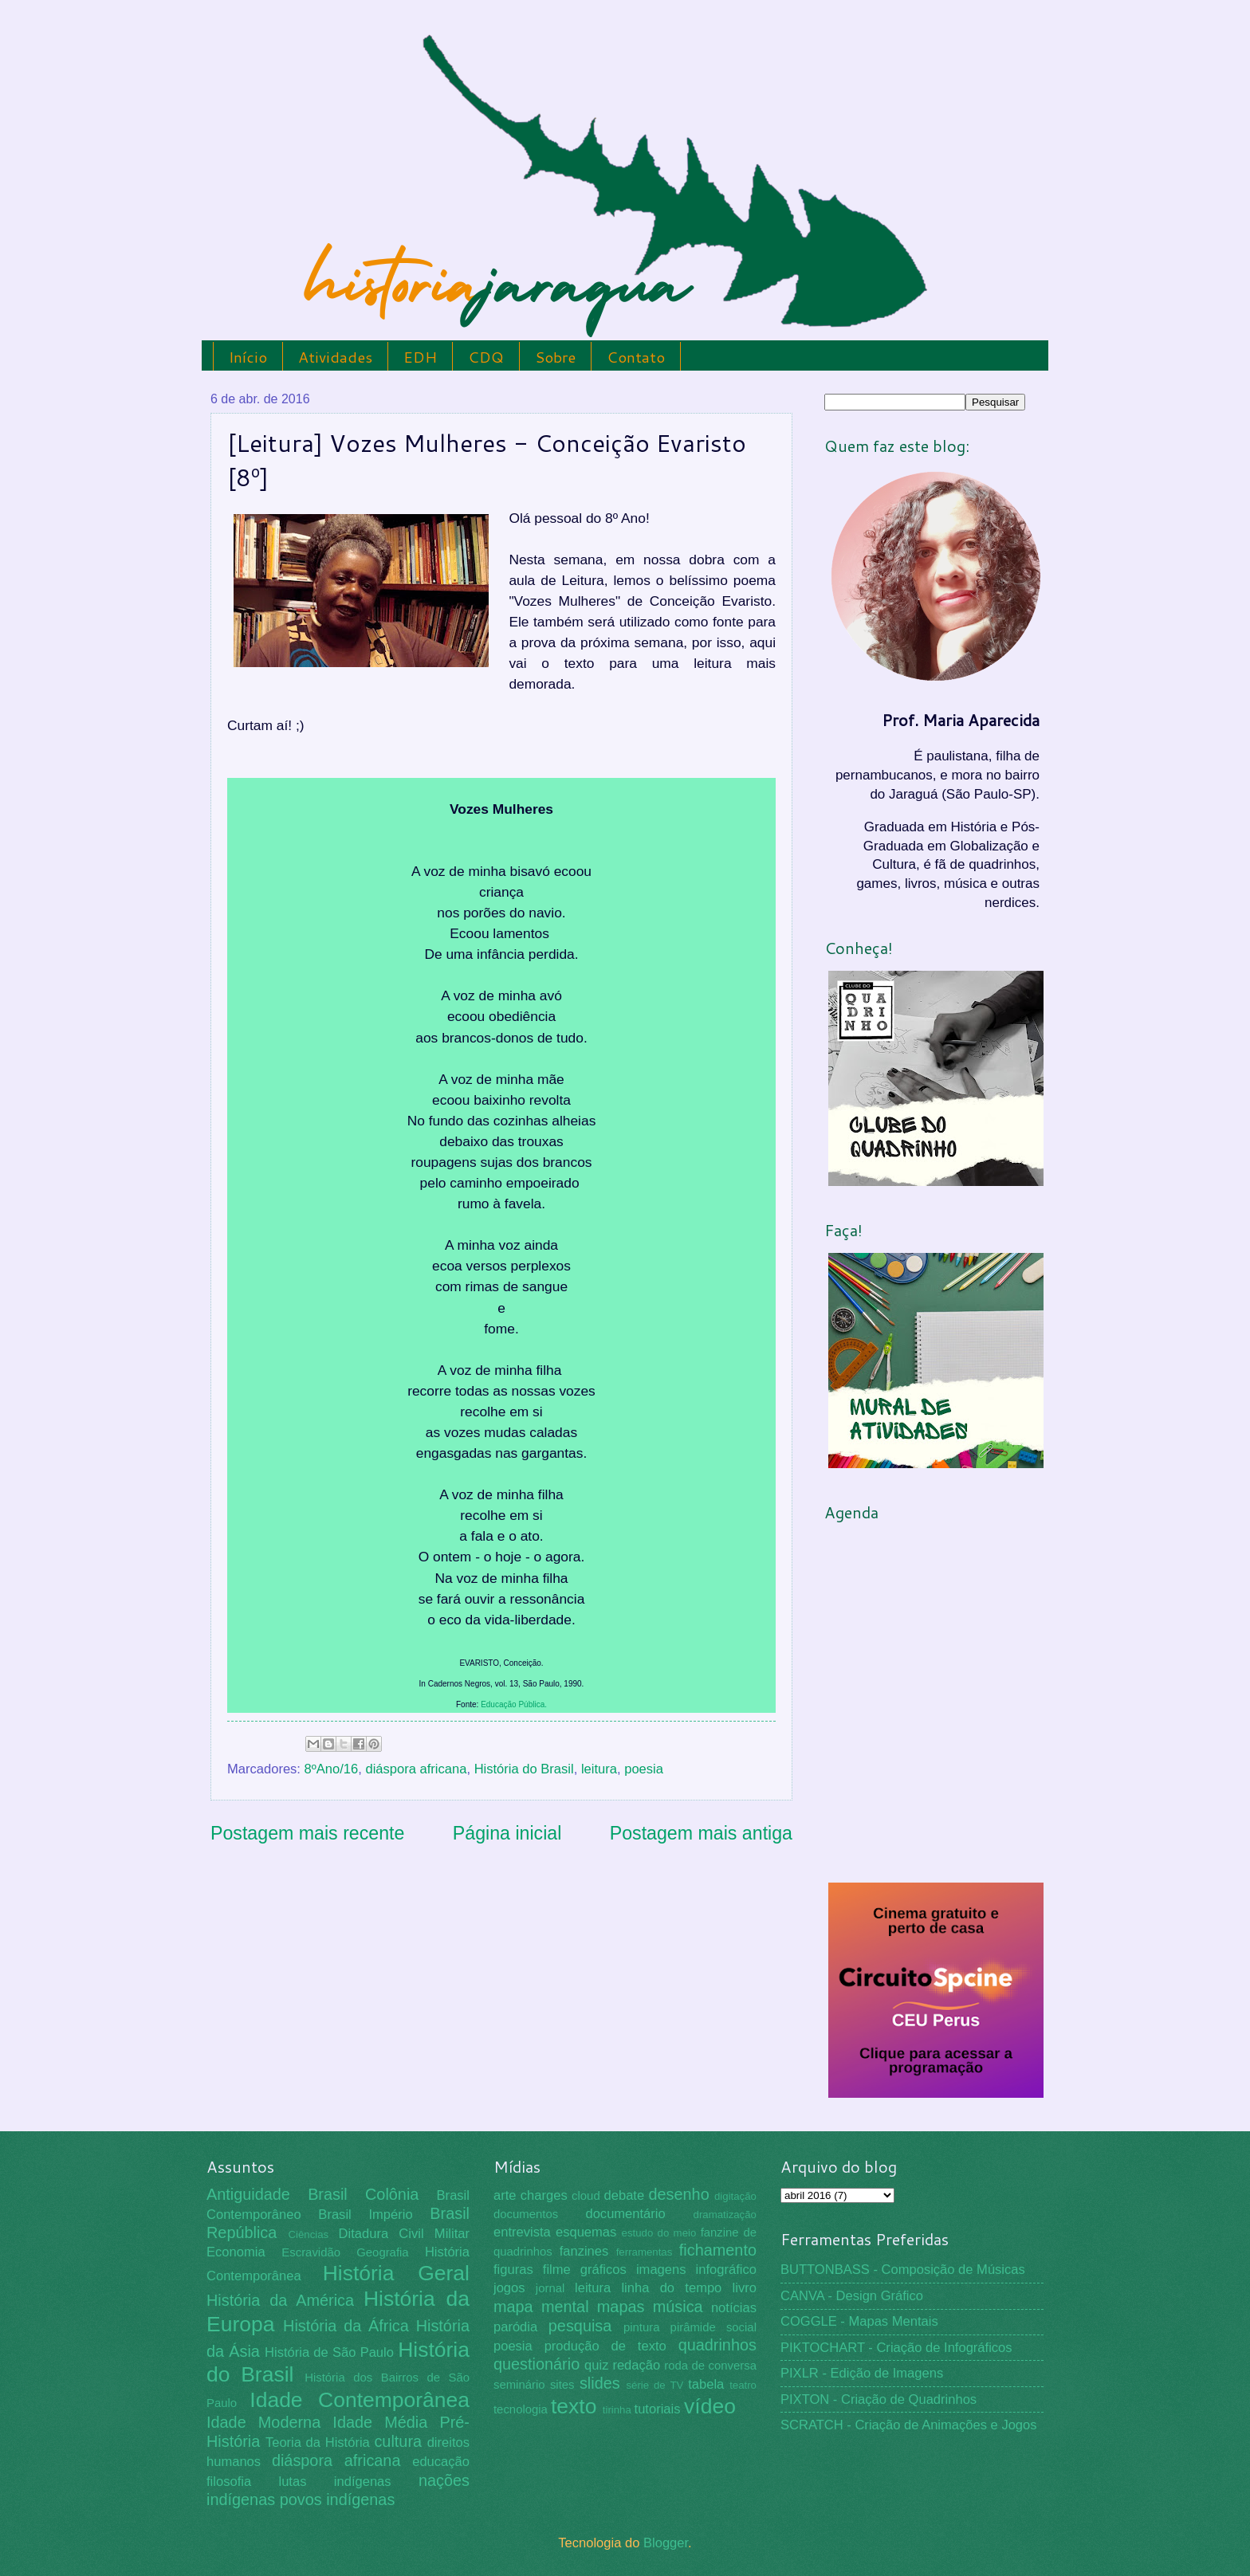 The image size is (1250, 2576). Describe the element at coordinates (644, 2252) in the screenshot. I see `ferramentas` at that location.